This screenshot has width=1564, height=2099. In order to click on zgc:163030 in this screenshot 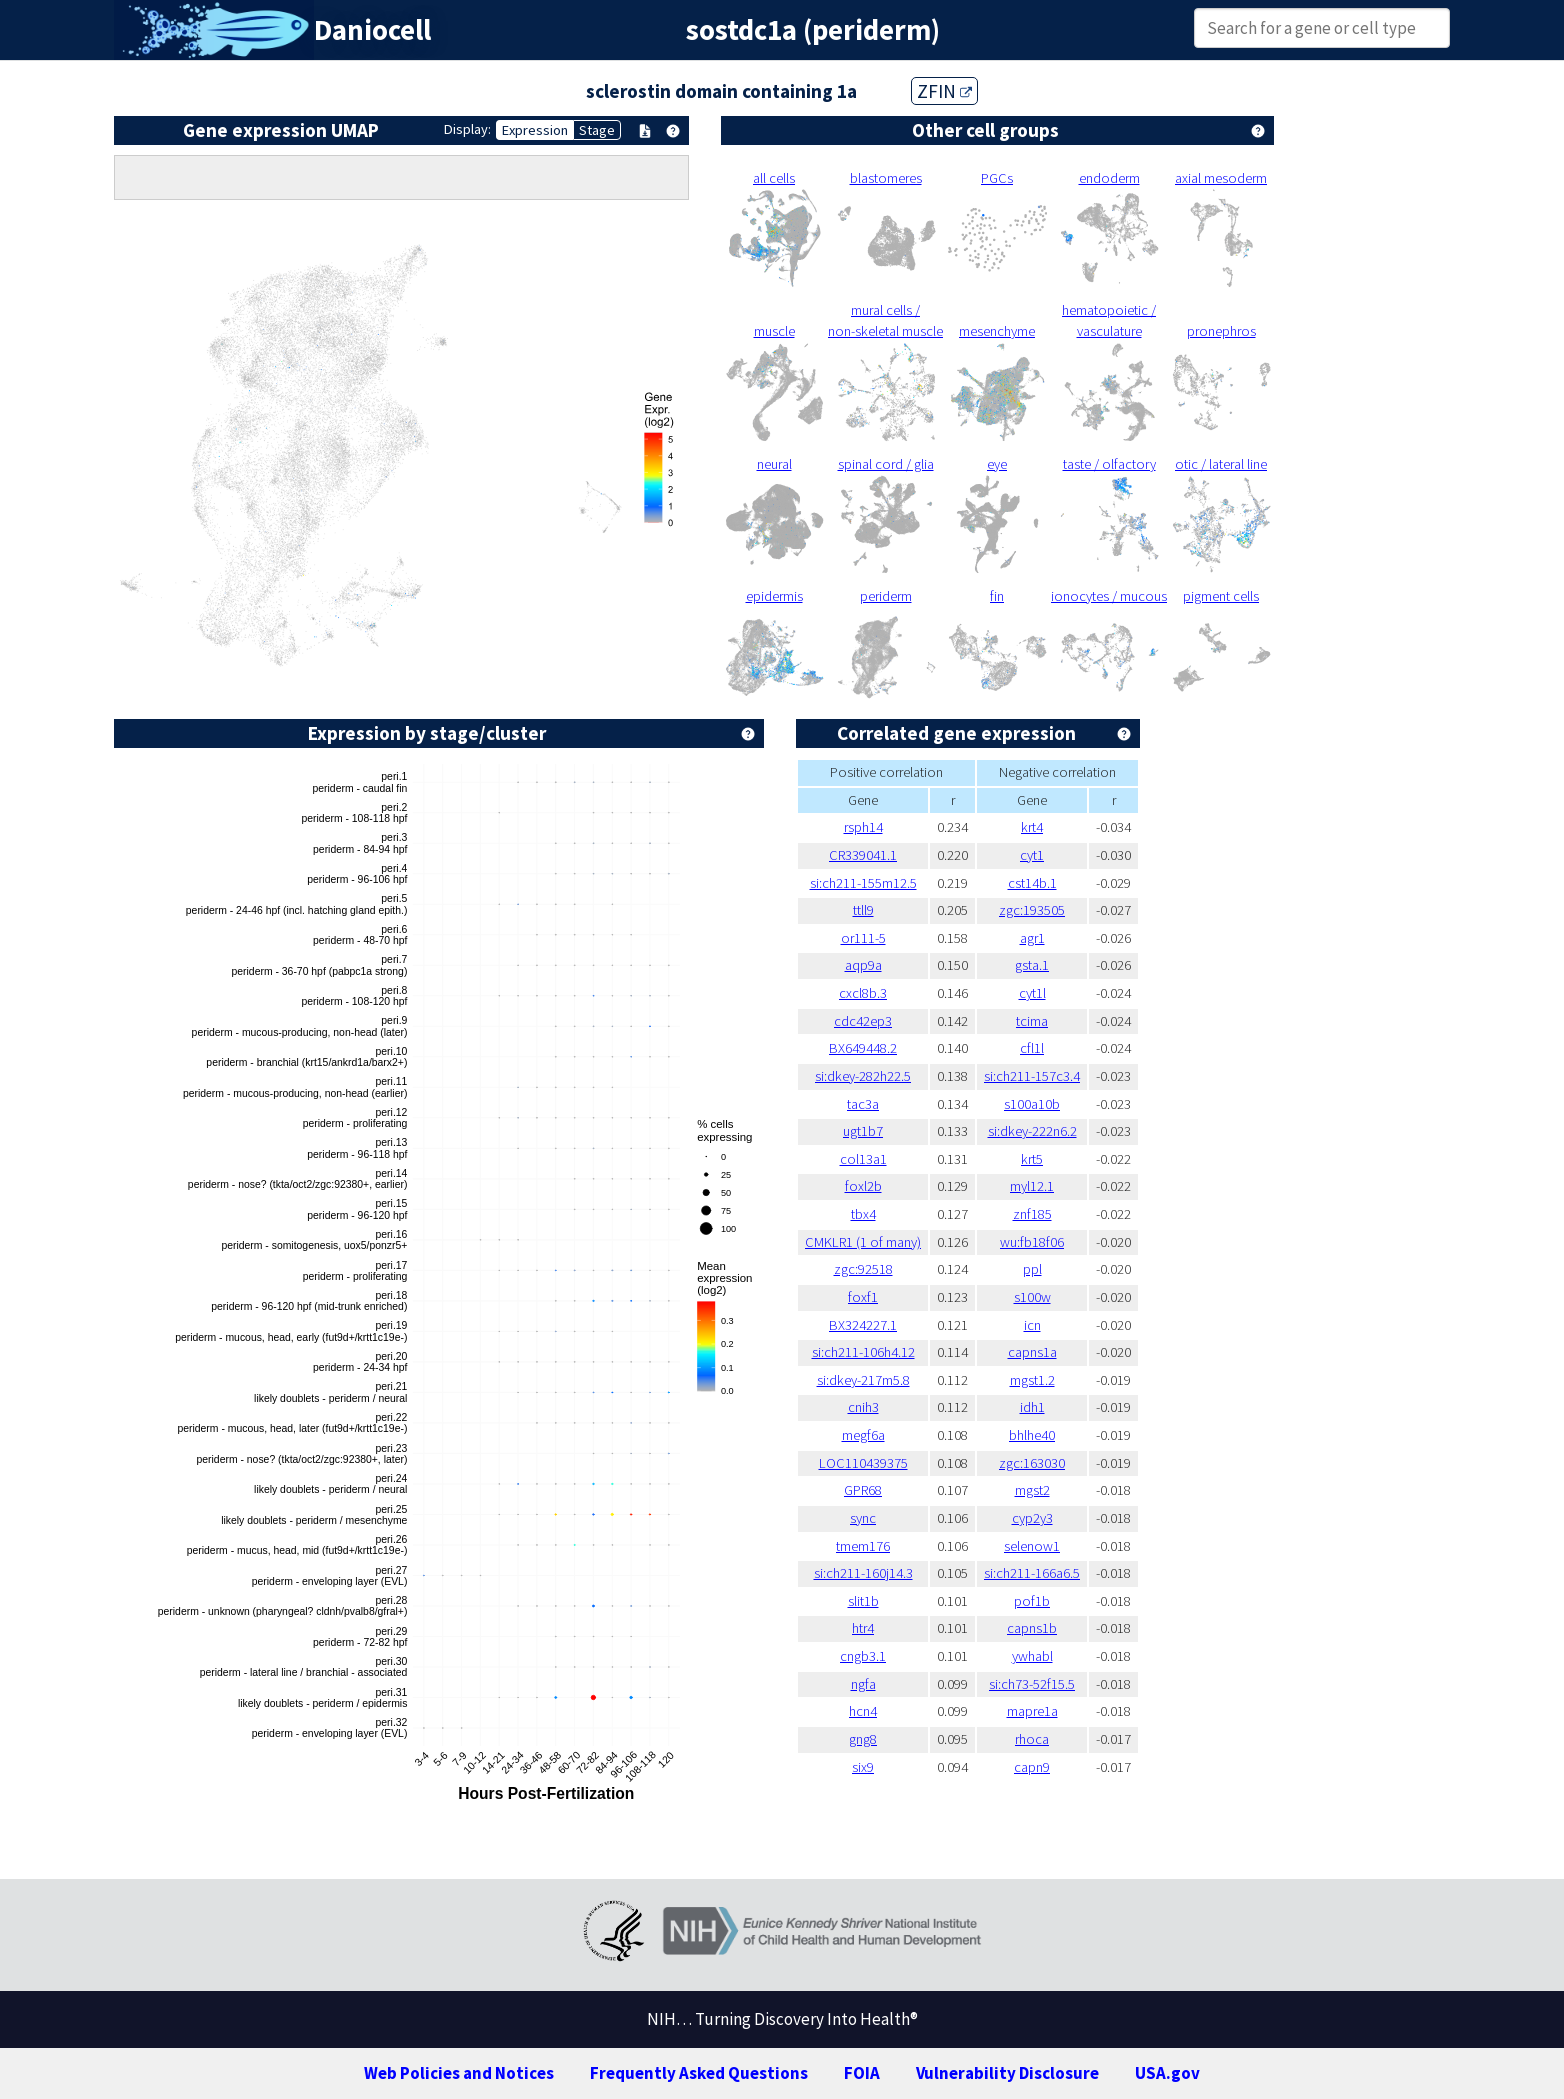, I will do `click(1032, 1463)`.